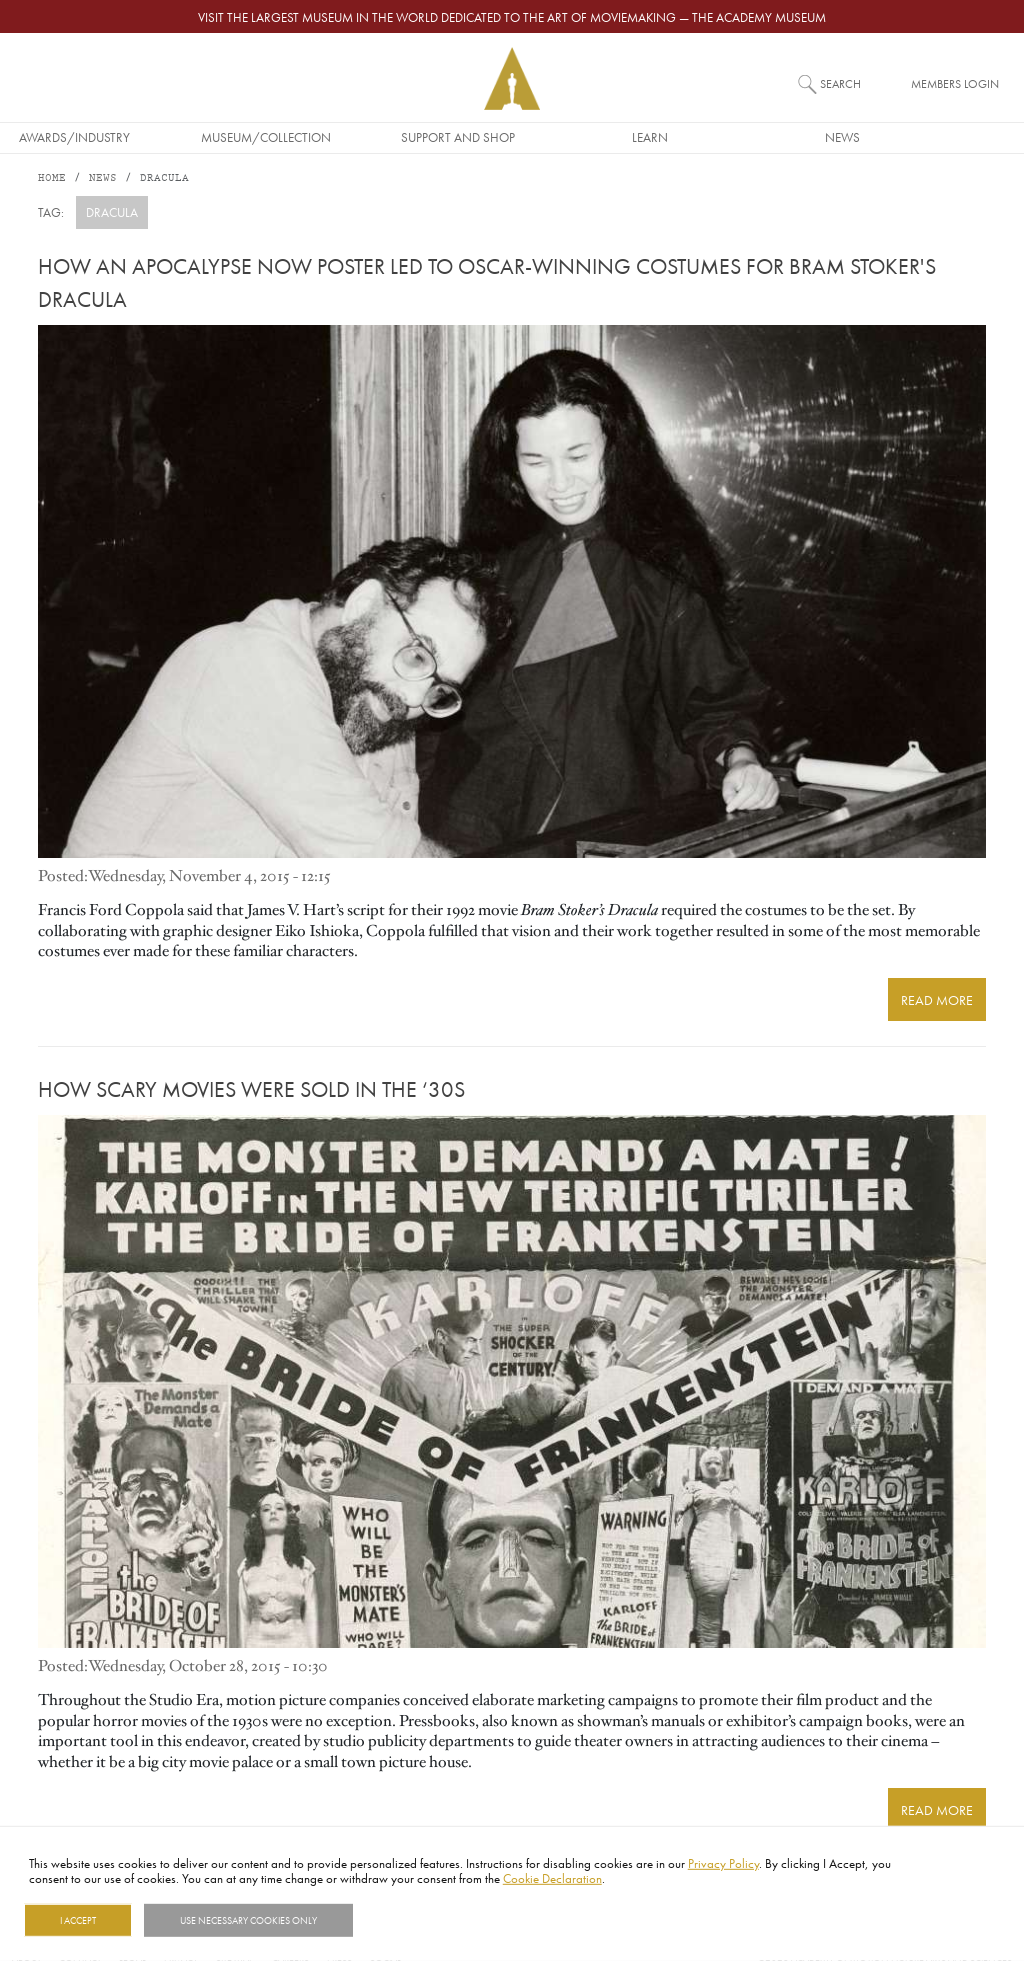 The image size is (1024, 1961). What do you see at coordinates (512, 17) in the screenshot?
I see `Visit the largest museum in the world dedicated to the art of moviemaking — The Academy Museum` at bounding box center [512, 17].